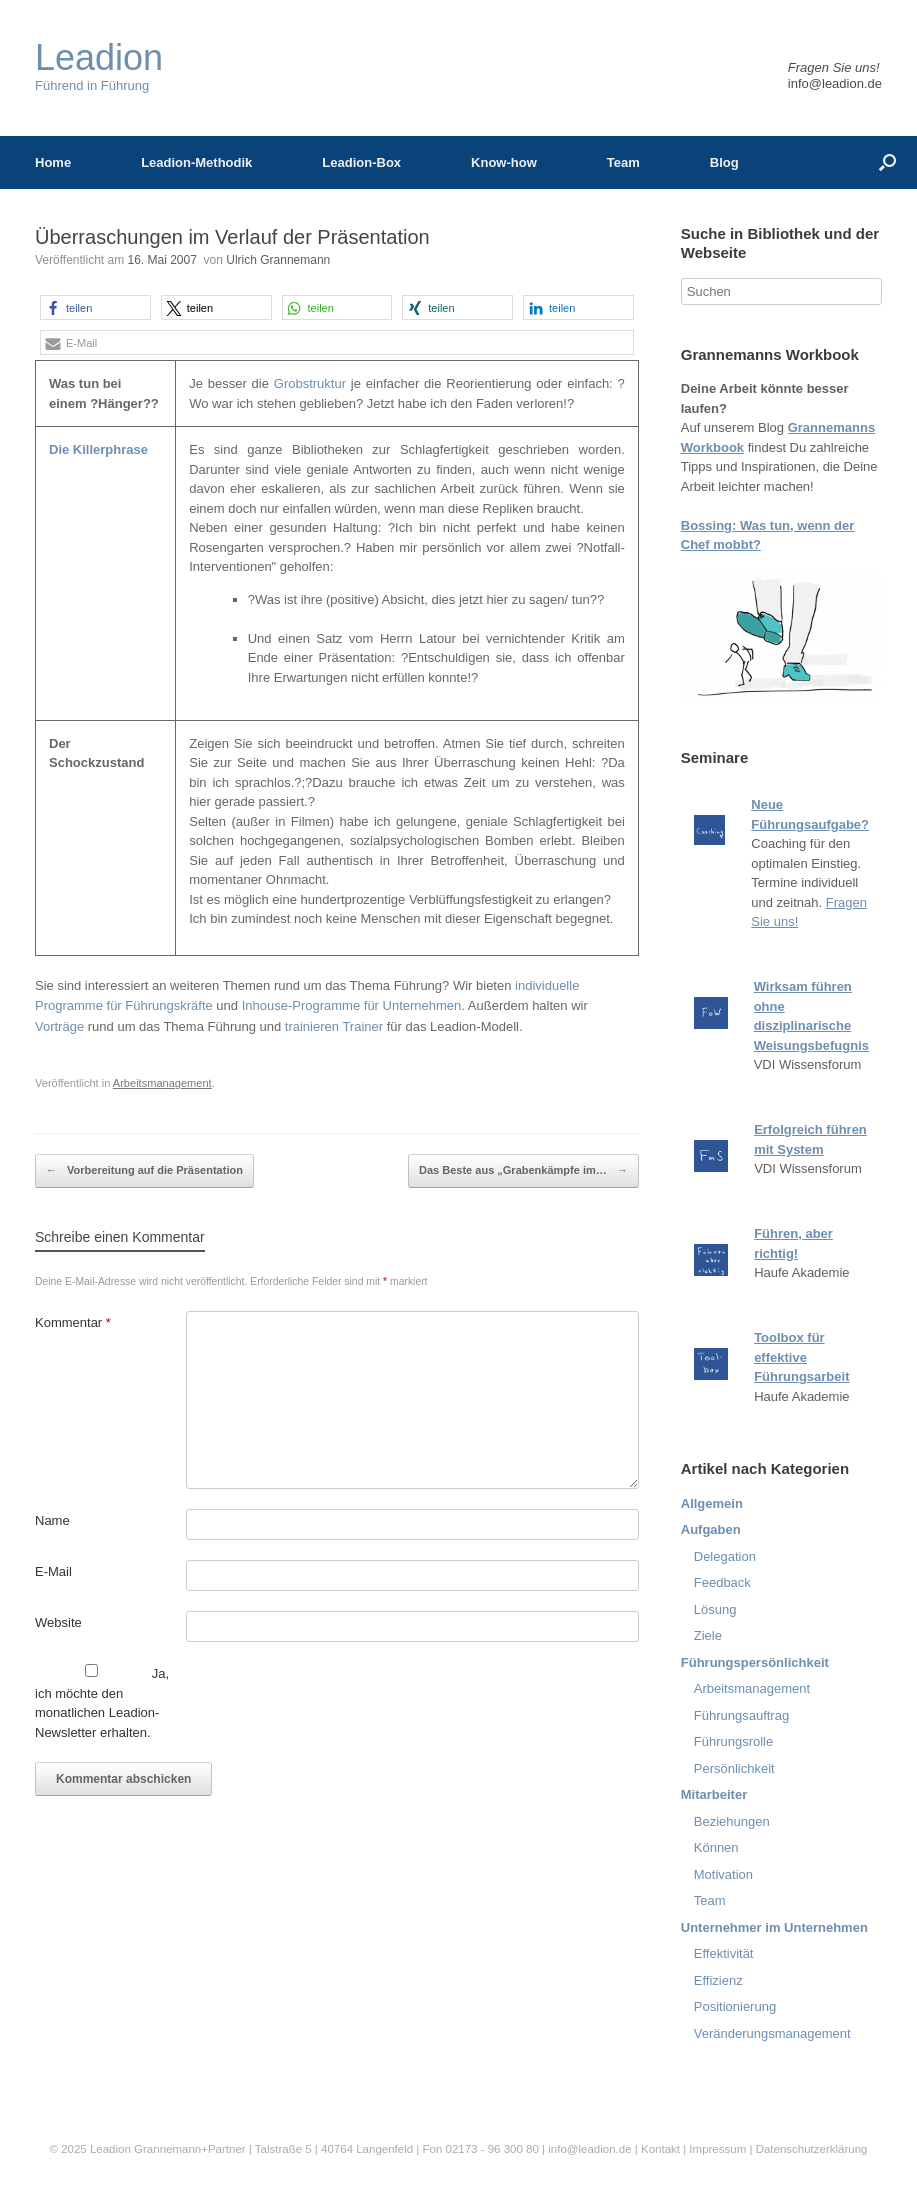  I want to click on Datenschutzerklärung, so click(812, 2149).